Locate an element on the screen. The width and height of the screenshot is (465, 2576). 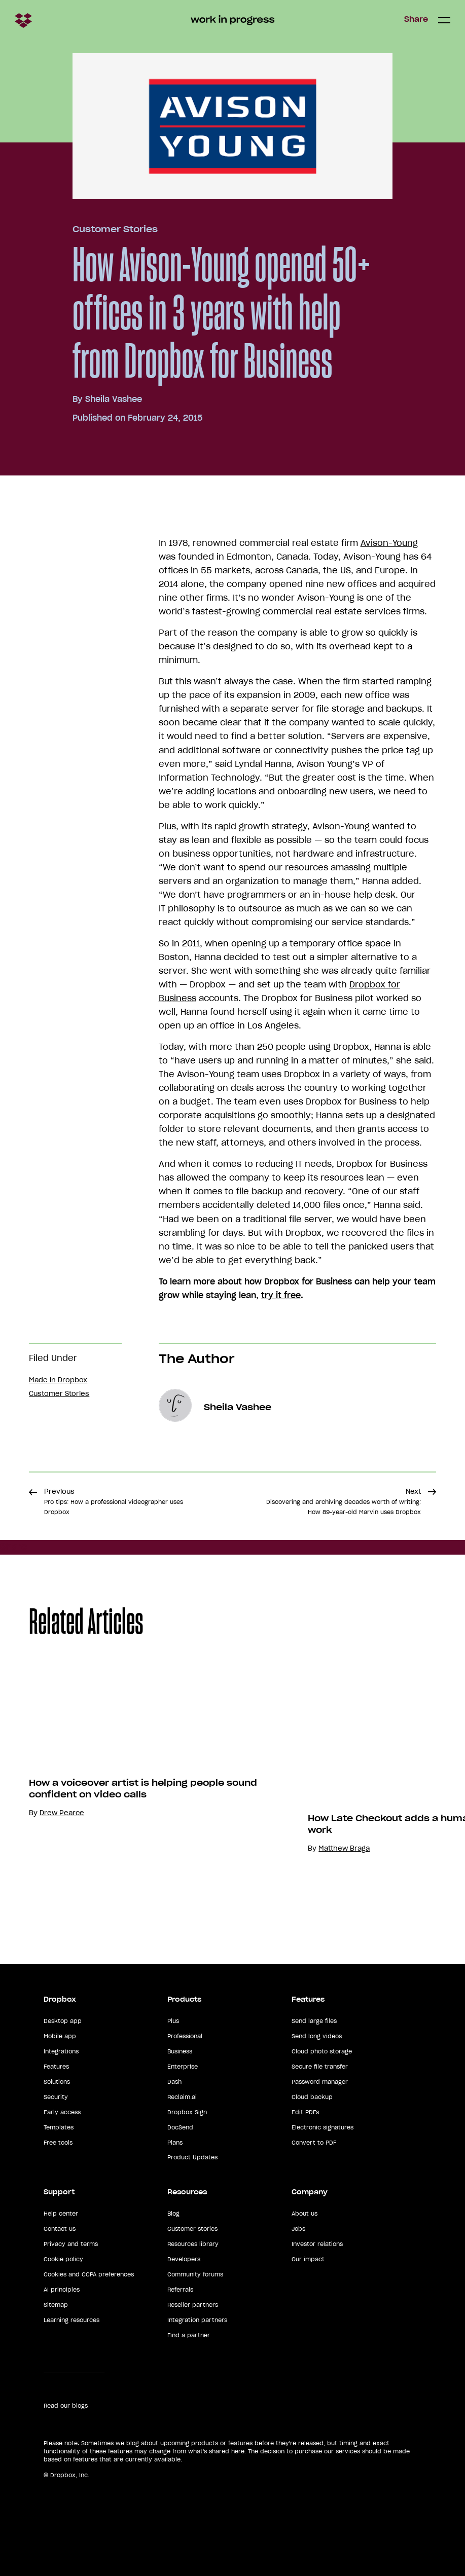
Convert to PDF is located at coordinates (314, 2142).